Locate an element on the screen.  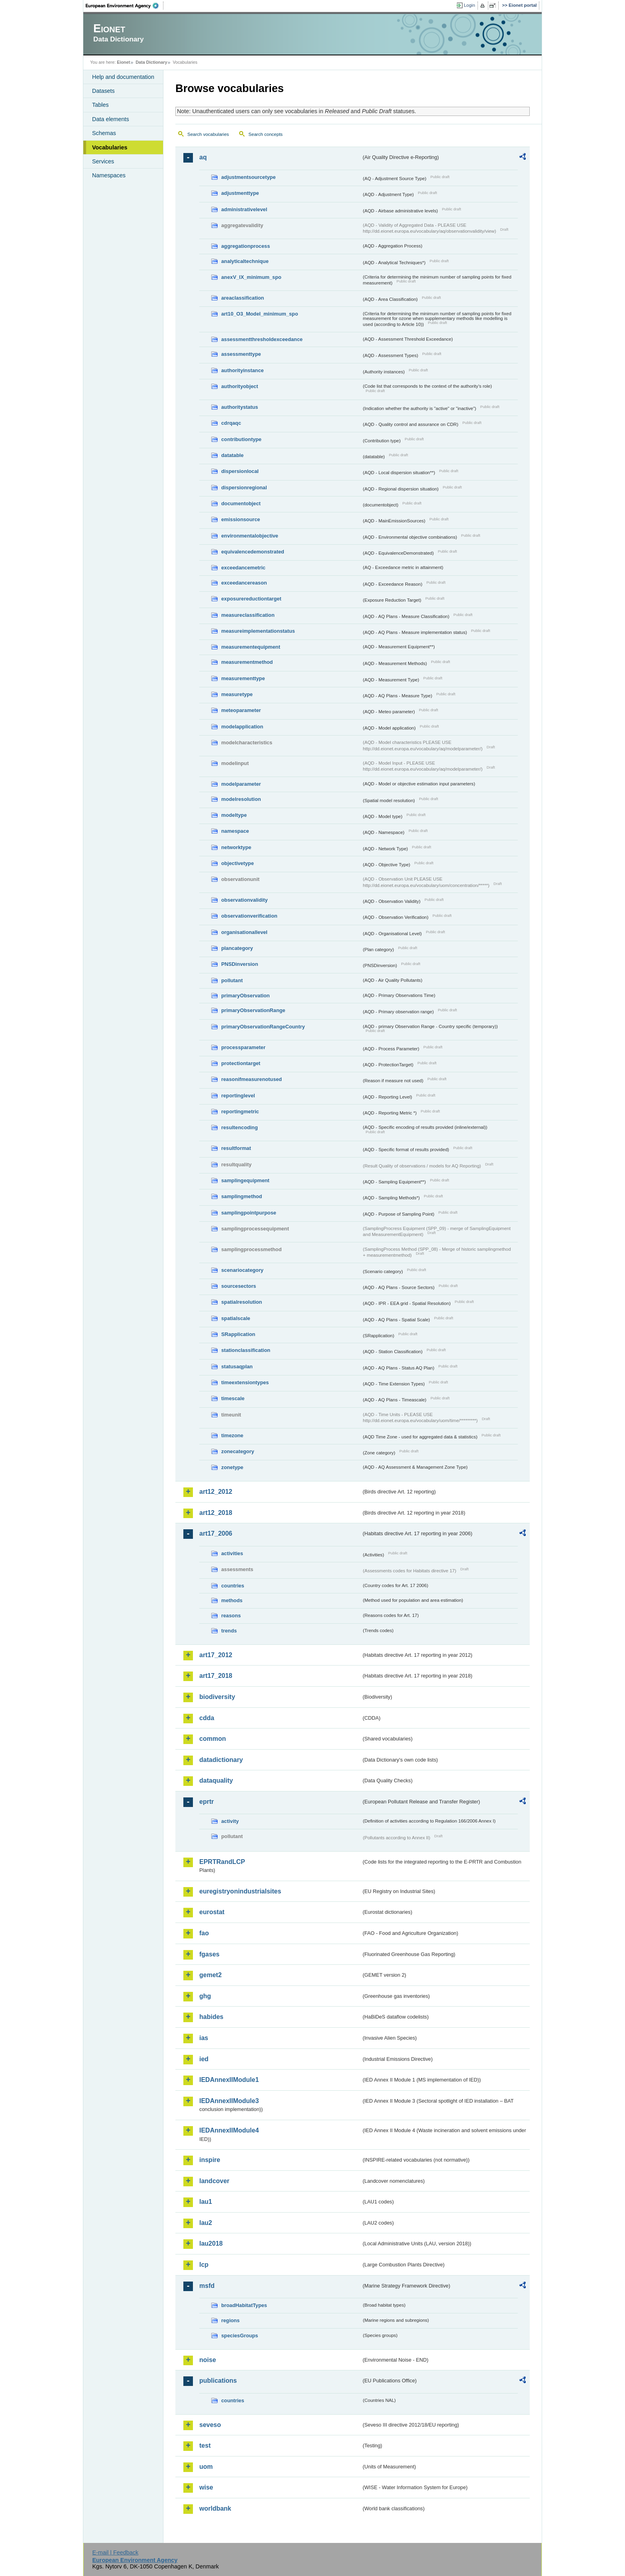
cdda is located at coordinates (206, 1718).